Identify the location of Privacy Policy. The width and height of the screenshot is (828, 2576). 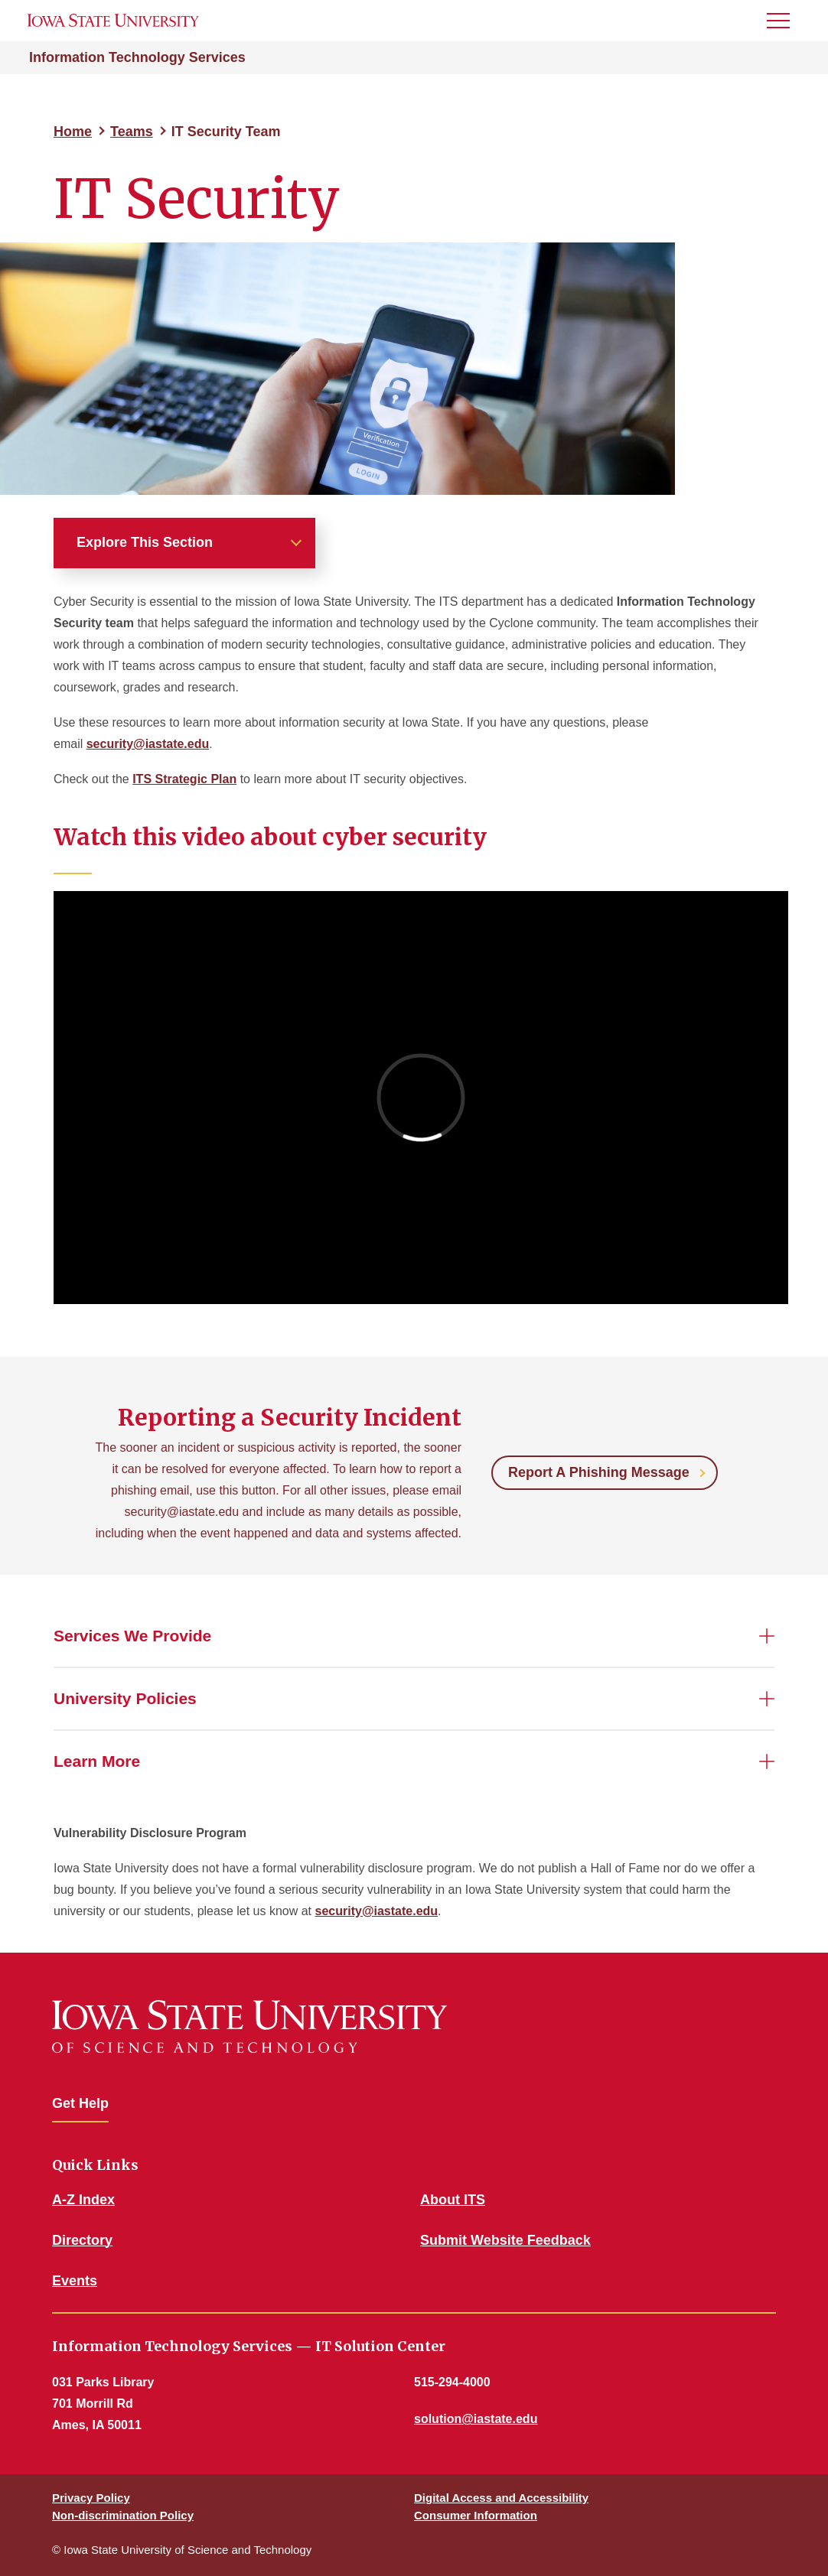
(91, 2497).